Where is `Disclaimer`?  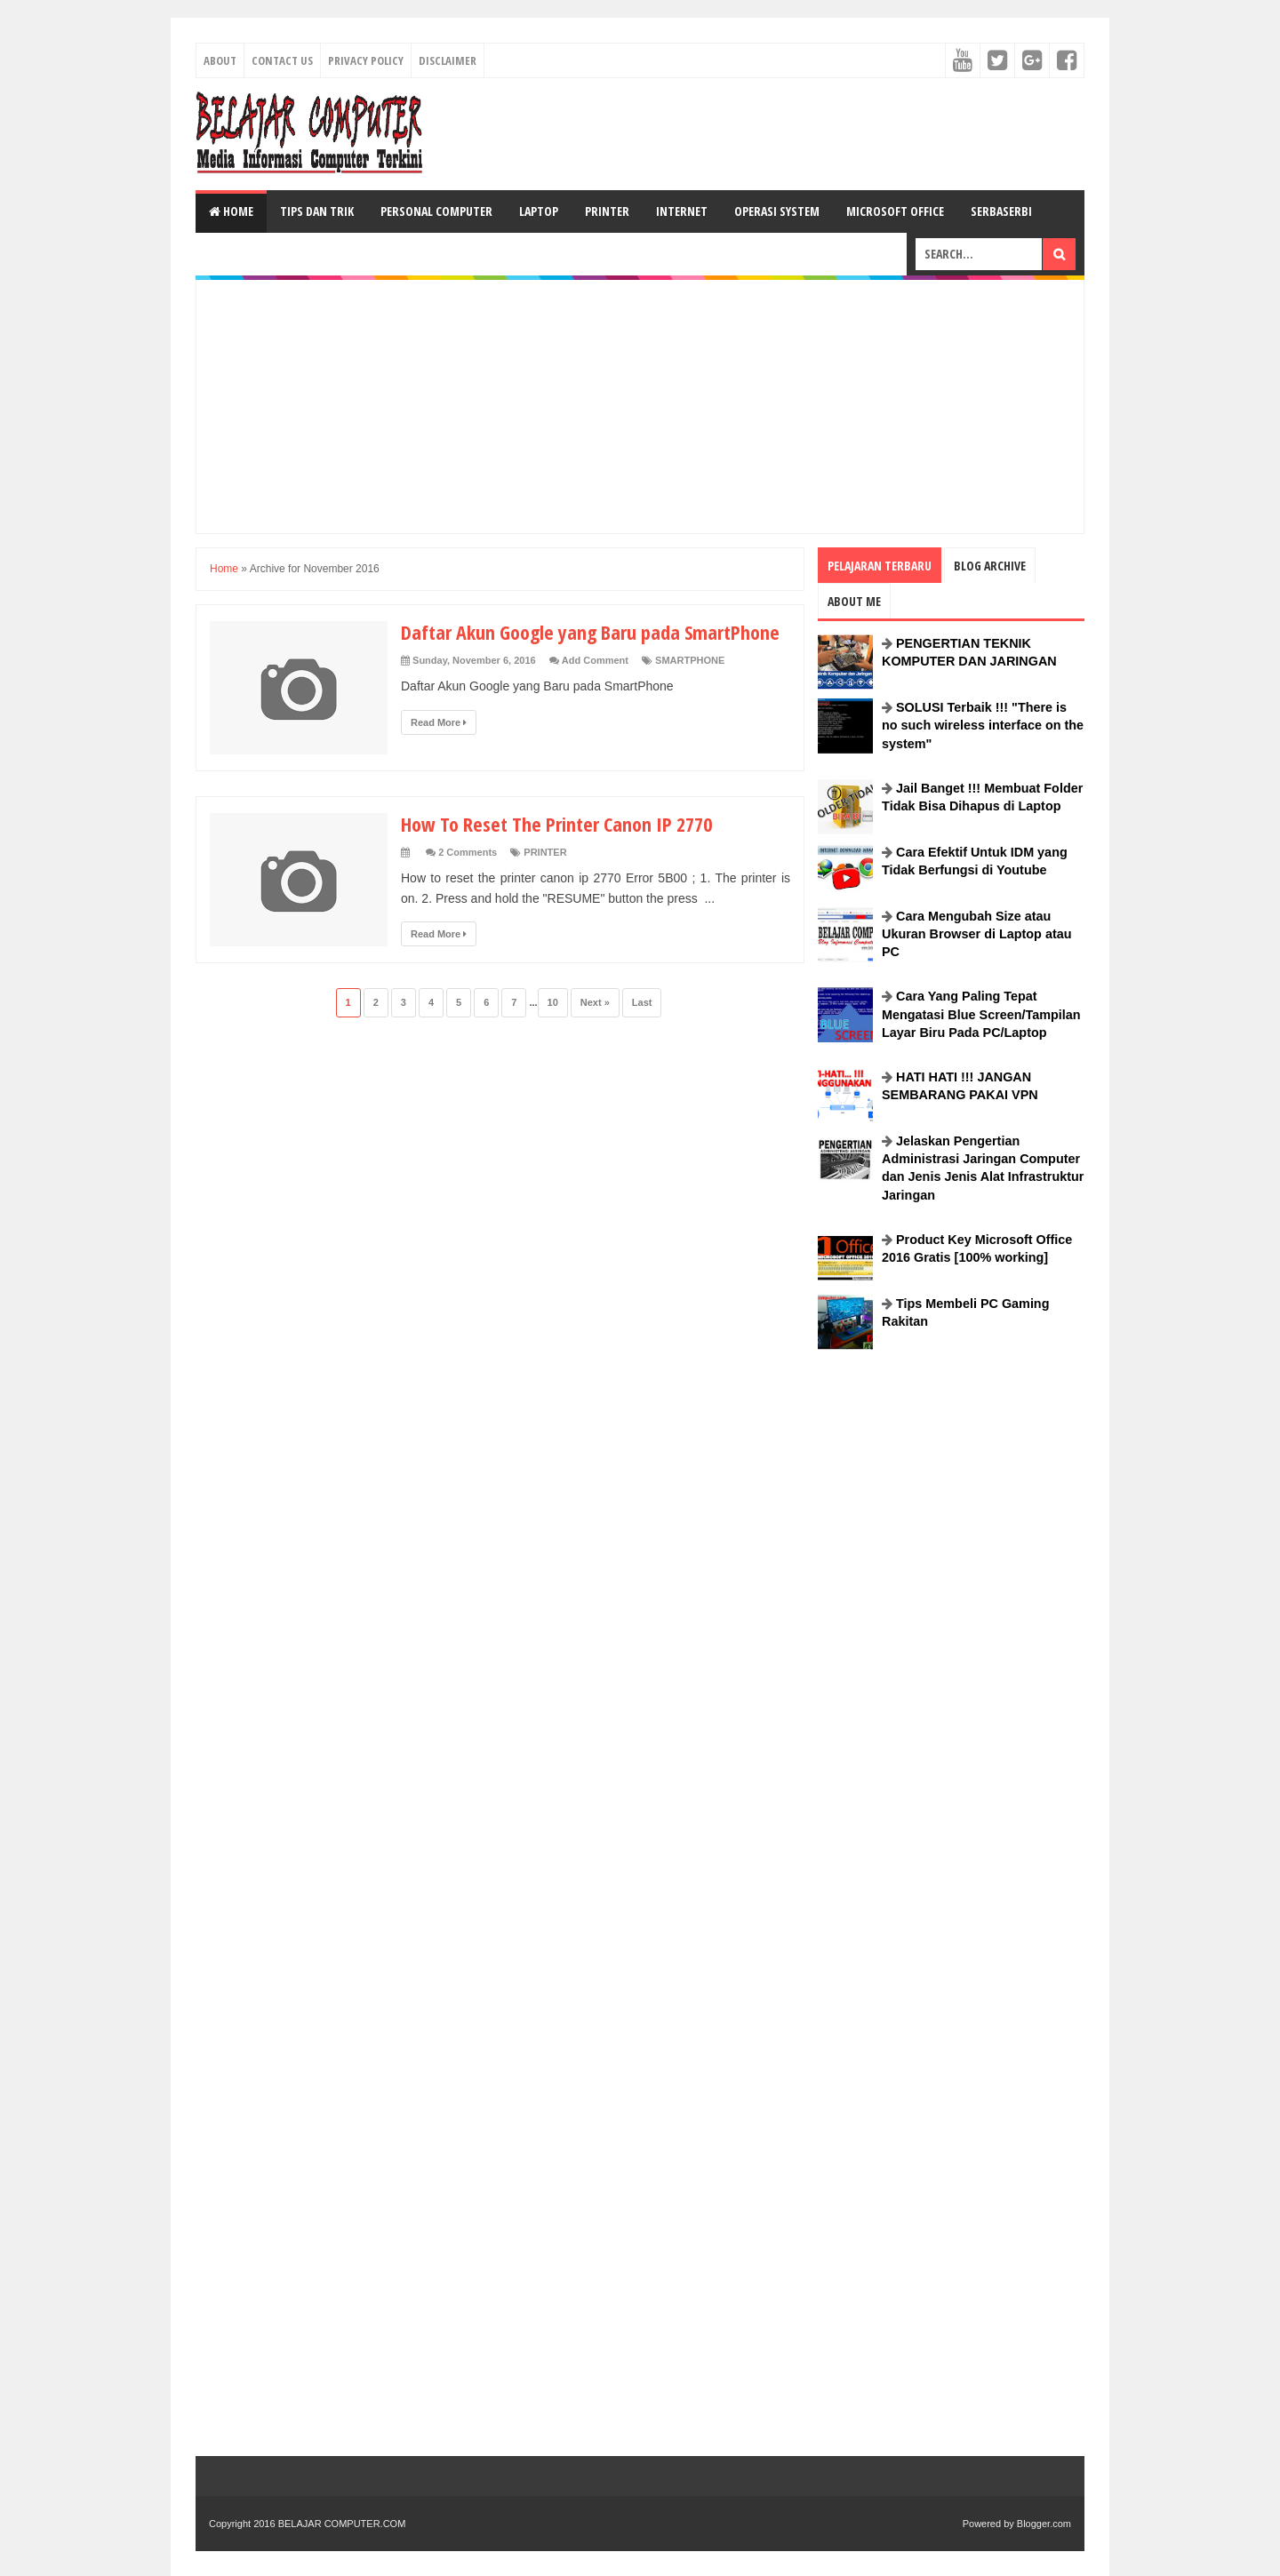 Disclaimer is located at coordinates (447, 60).